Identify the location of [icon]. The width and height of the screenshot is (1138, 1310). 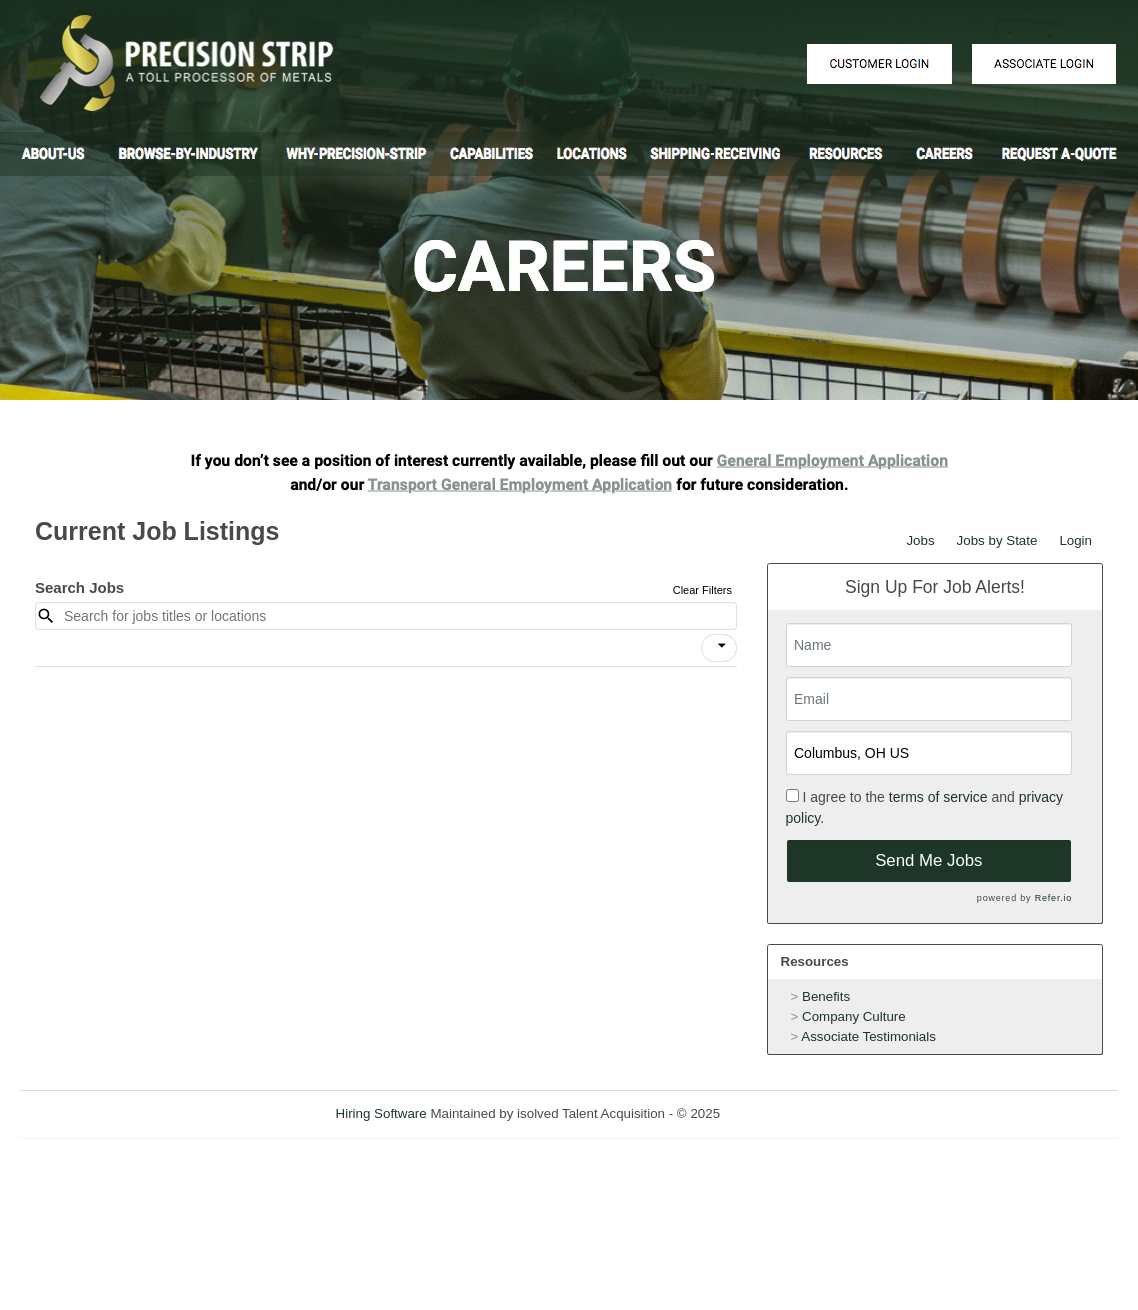
(722, 646).